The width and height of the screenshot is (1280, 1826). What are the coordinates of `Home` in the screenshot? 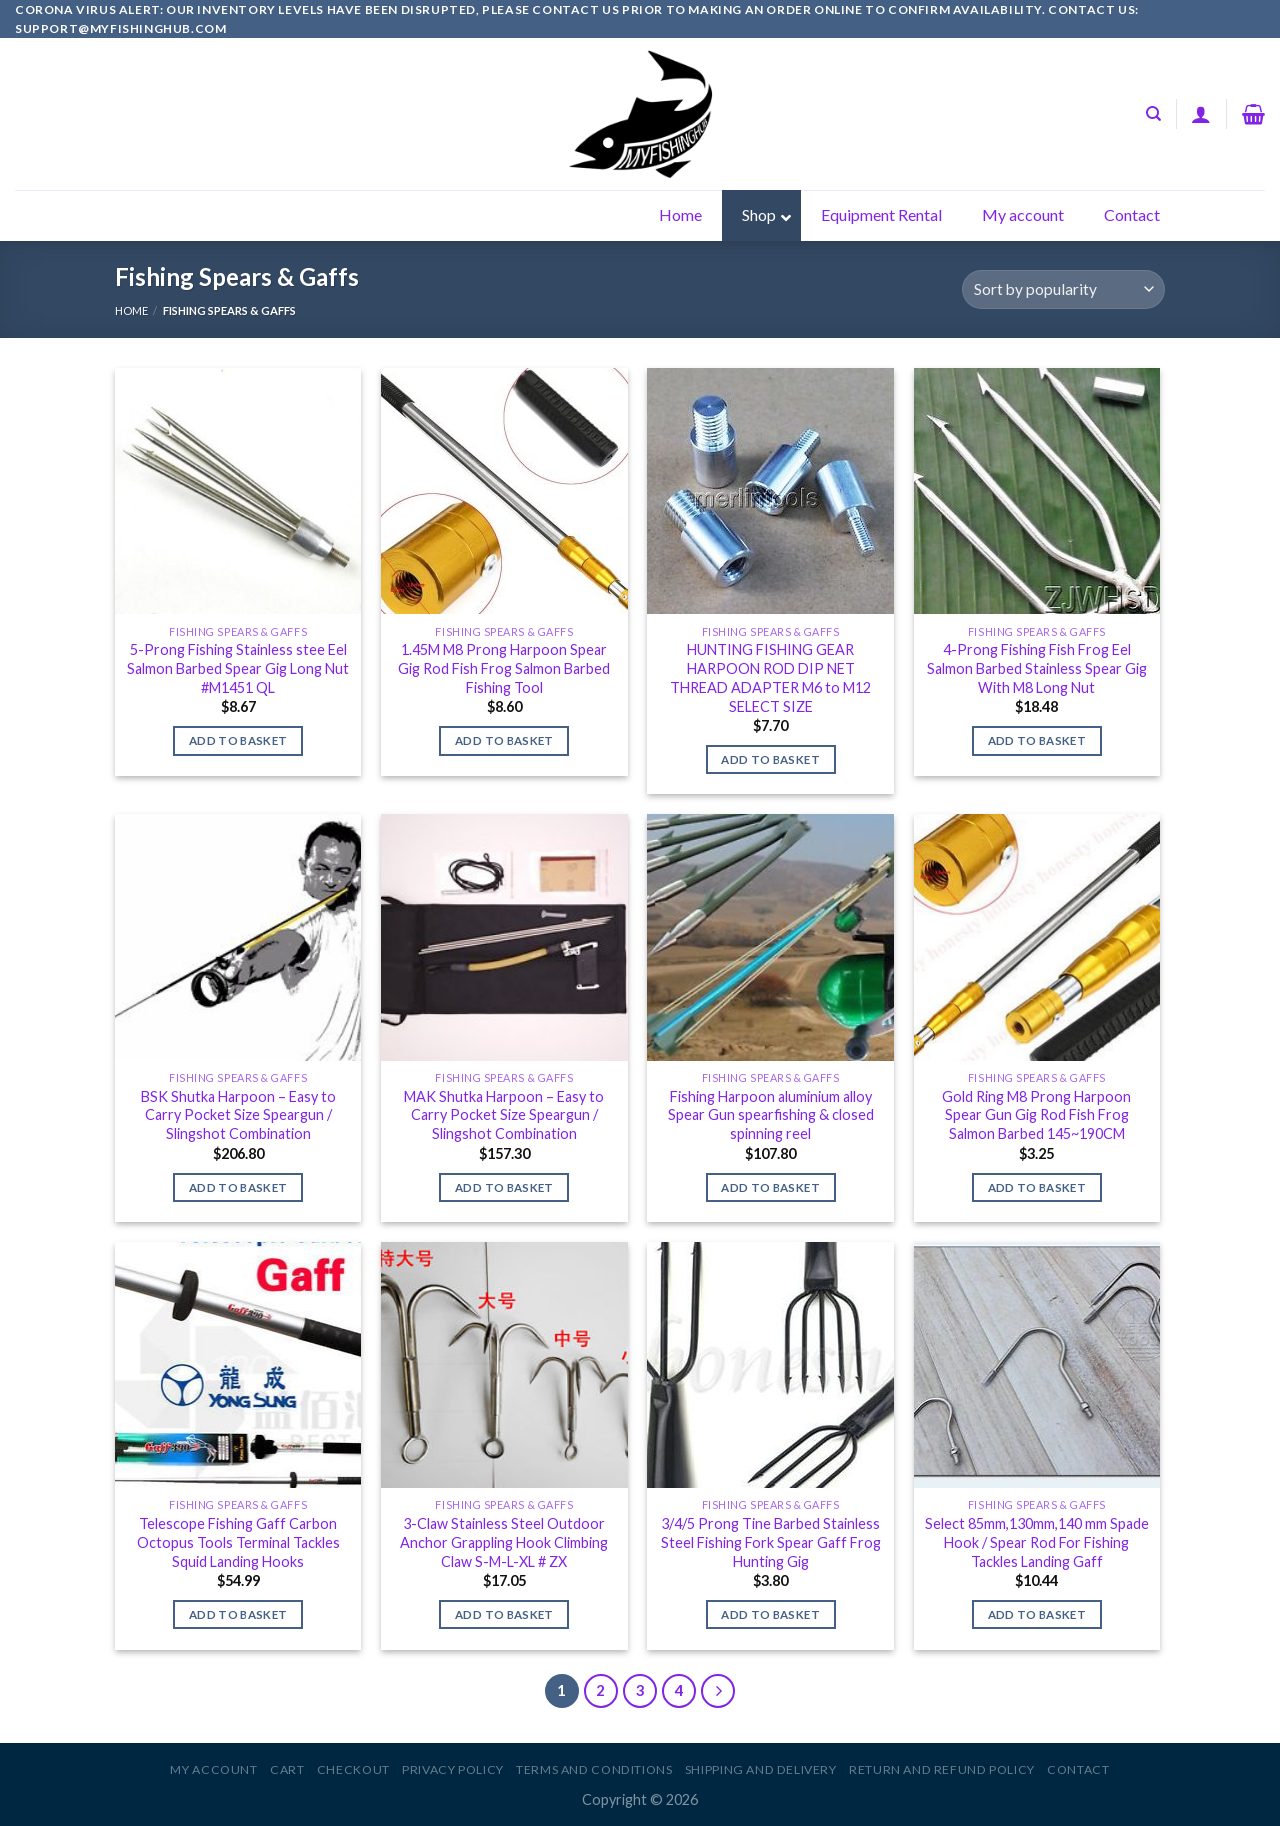 It's located at (131, 310).